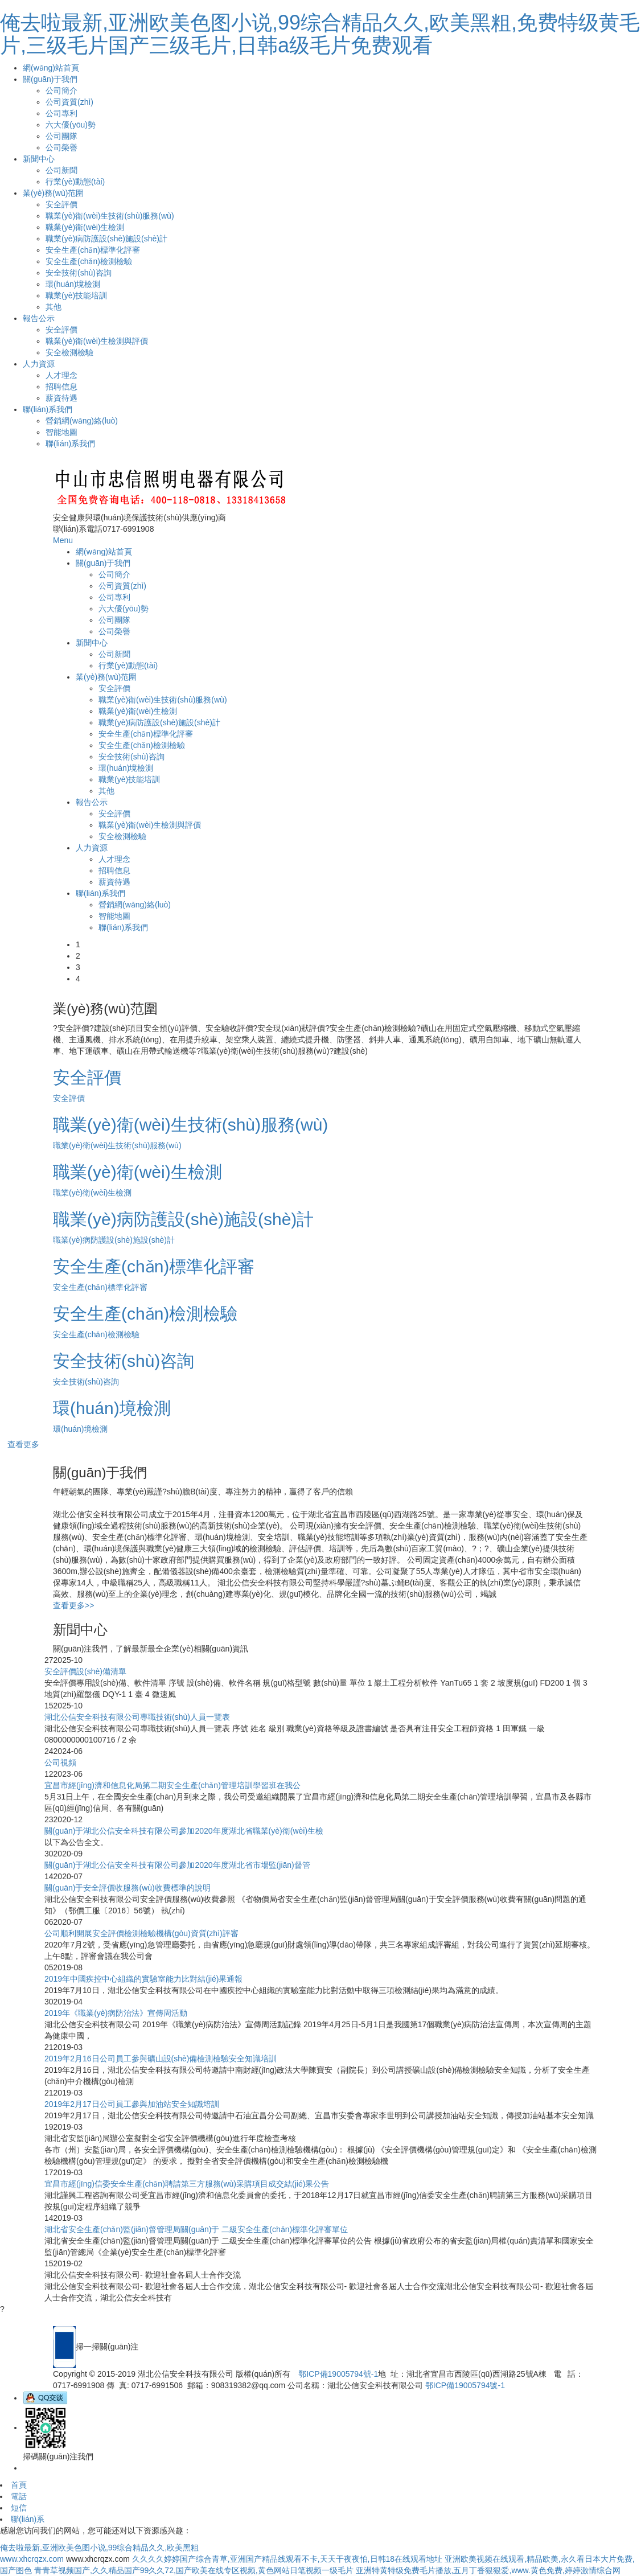 The width and height of the screenshot is (641, 2576). I want to click on 新聞中心, so click(39, 158).